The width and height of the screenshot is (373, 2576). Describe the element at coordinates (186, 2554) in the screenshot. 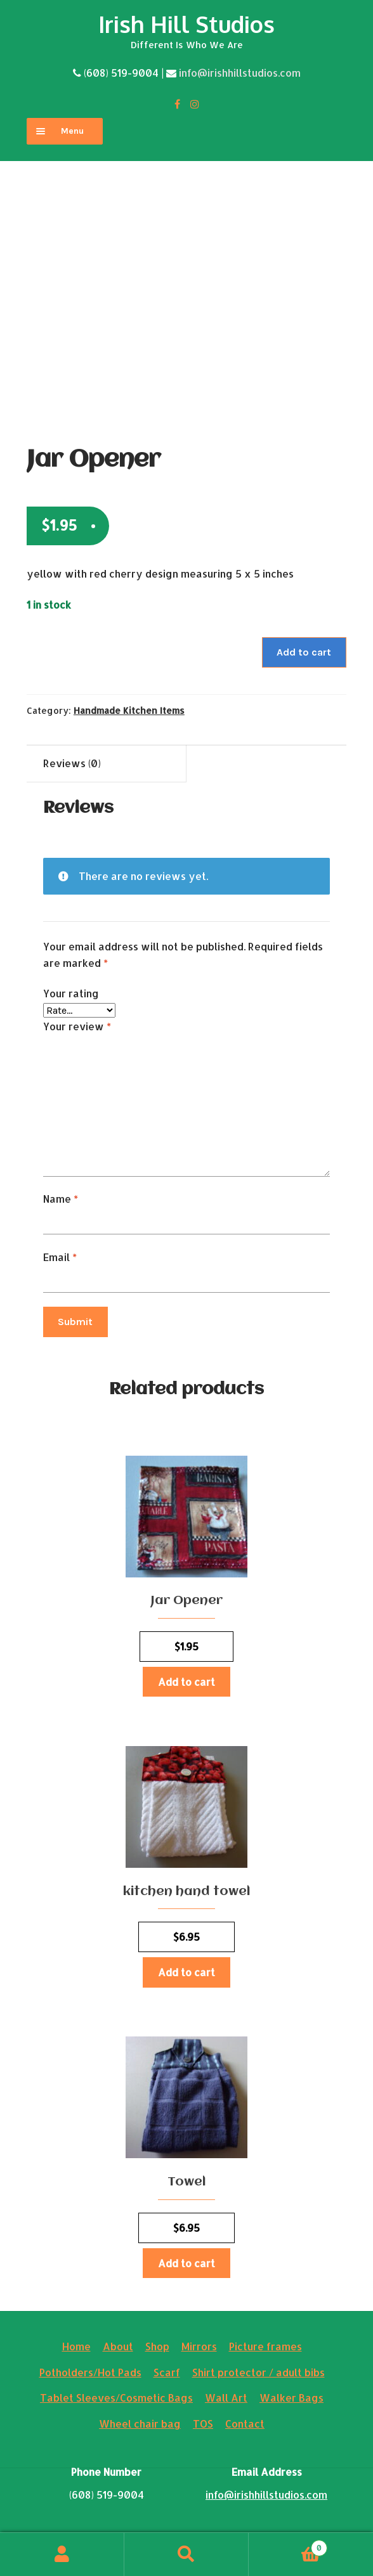

I see `Search` at that location.